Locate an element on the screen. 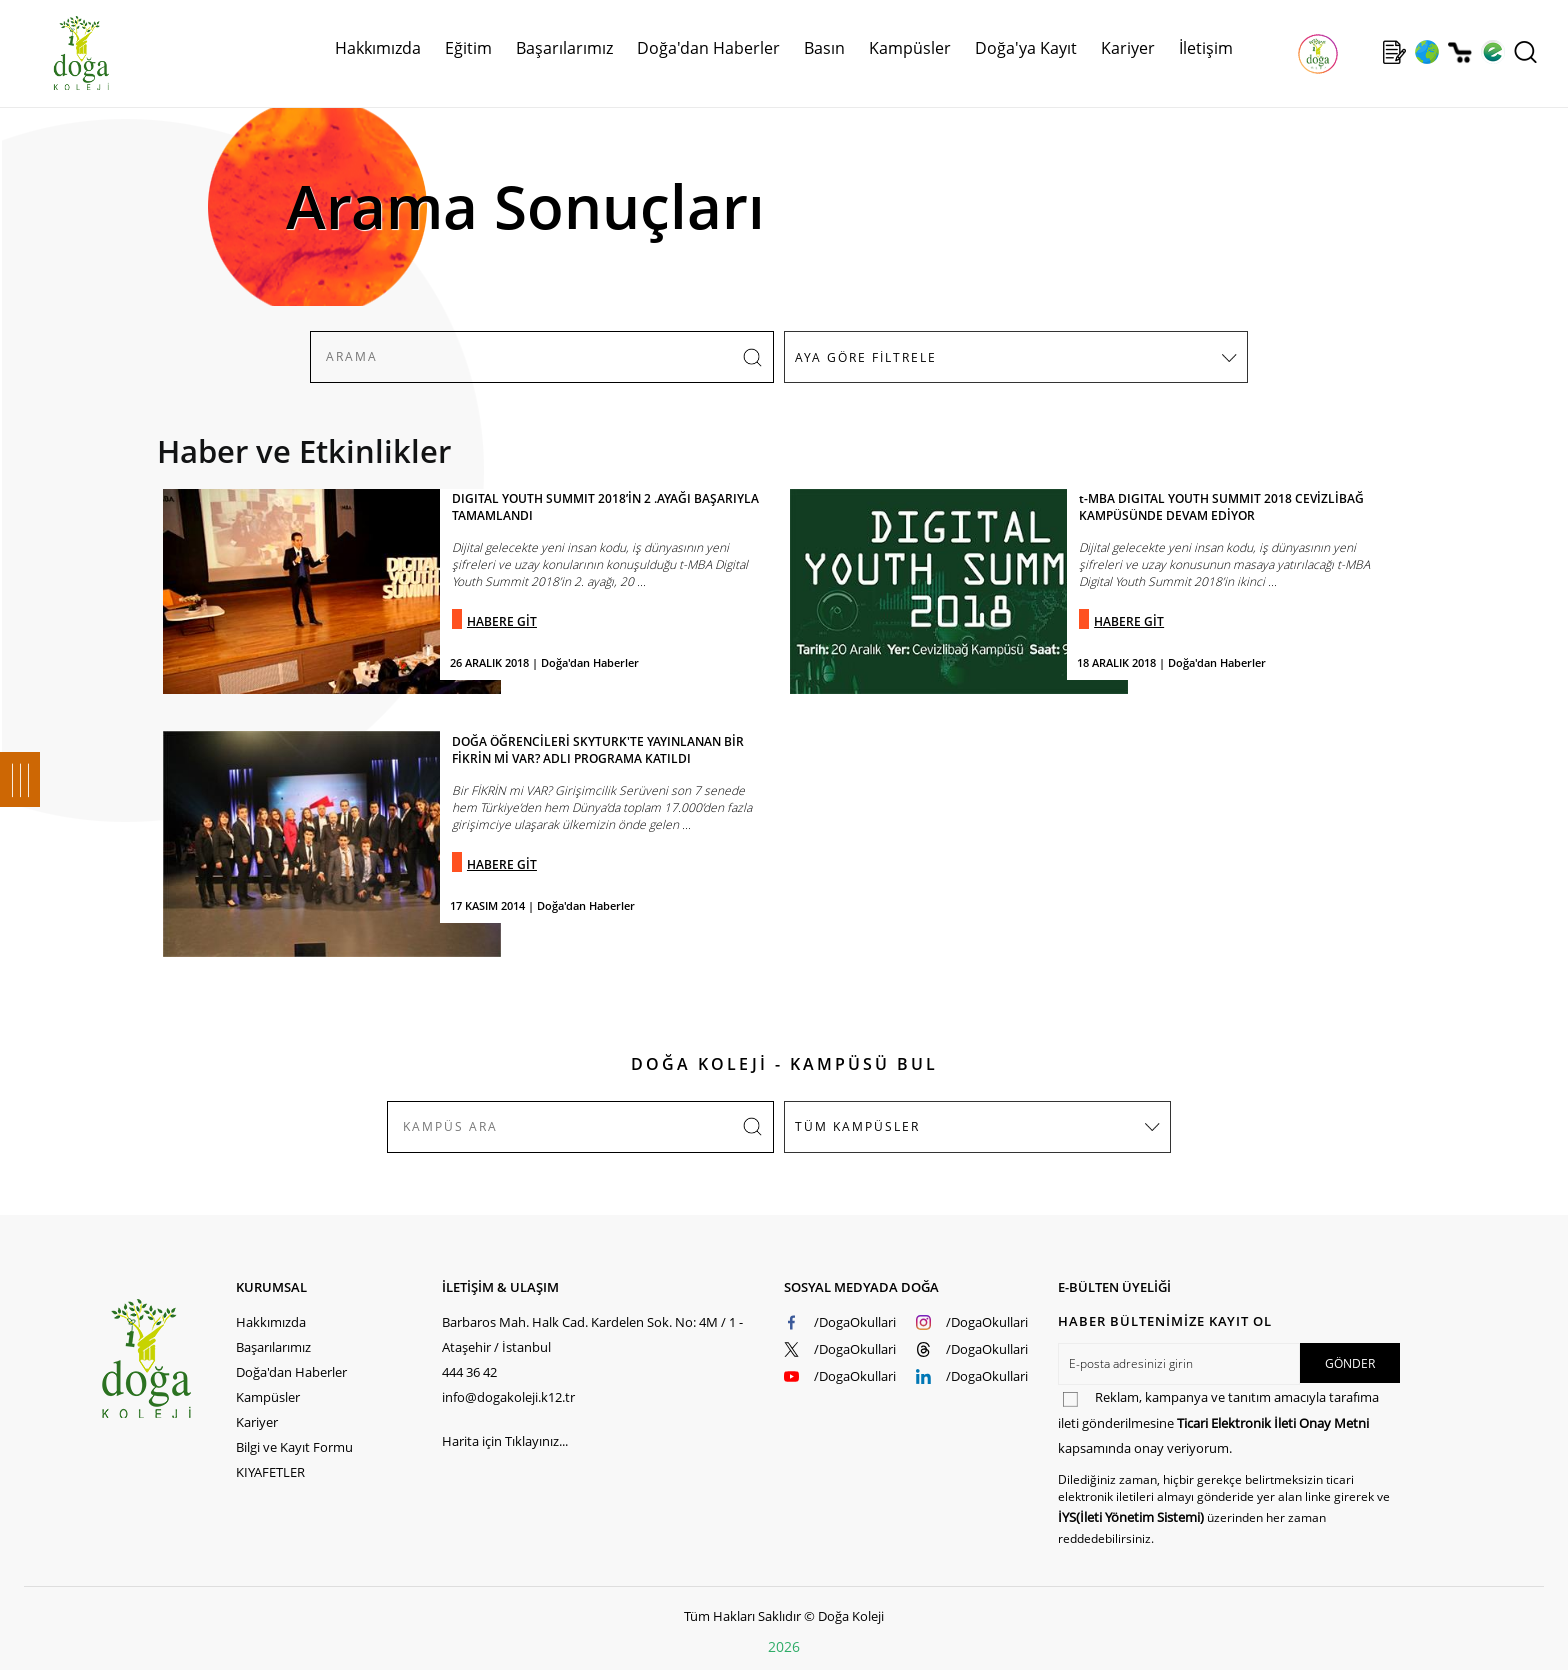  Basın is located at coordinates (824, 48).